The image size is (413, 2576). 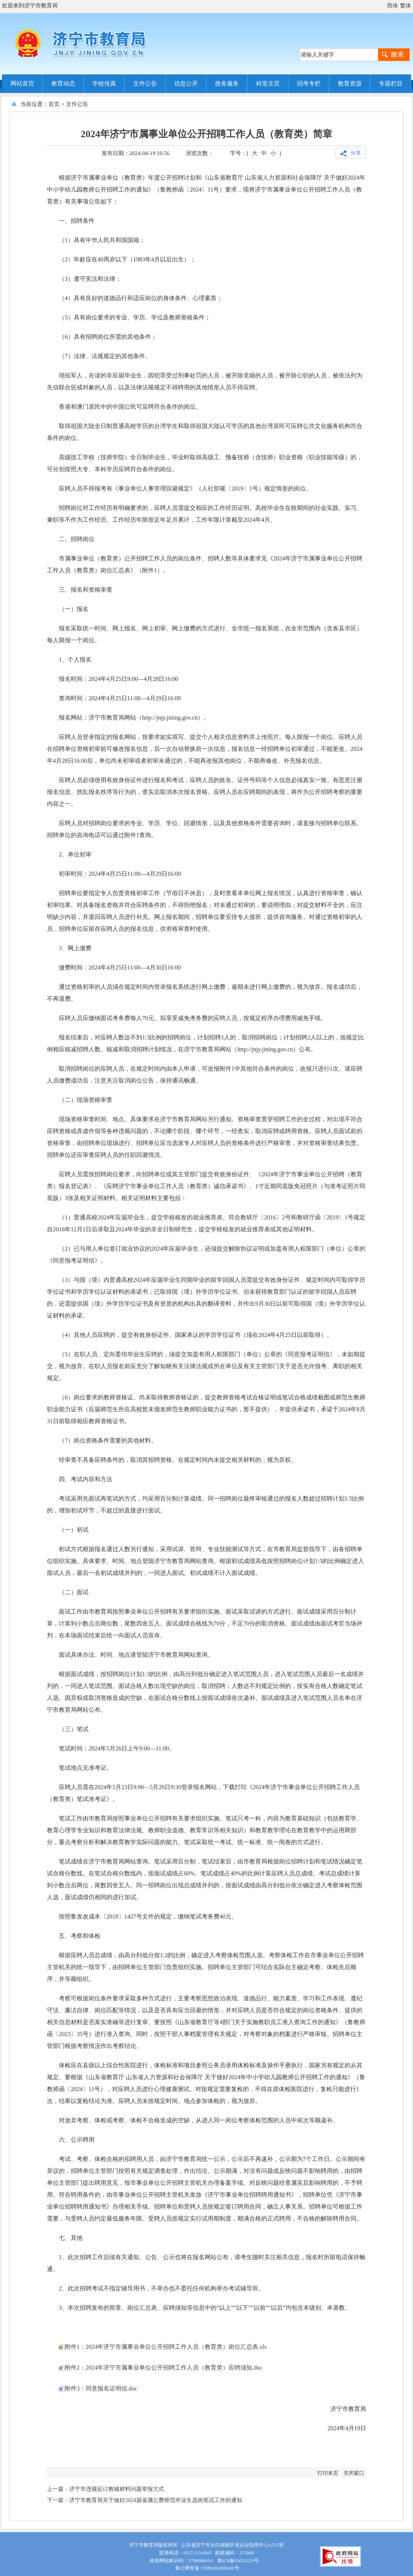 I want to click on 下一篇：济宁市教育局关于做好2024届省属公费师范毕业生选岗笔试工作的通知, so click(x=144, y=2500).